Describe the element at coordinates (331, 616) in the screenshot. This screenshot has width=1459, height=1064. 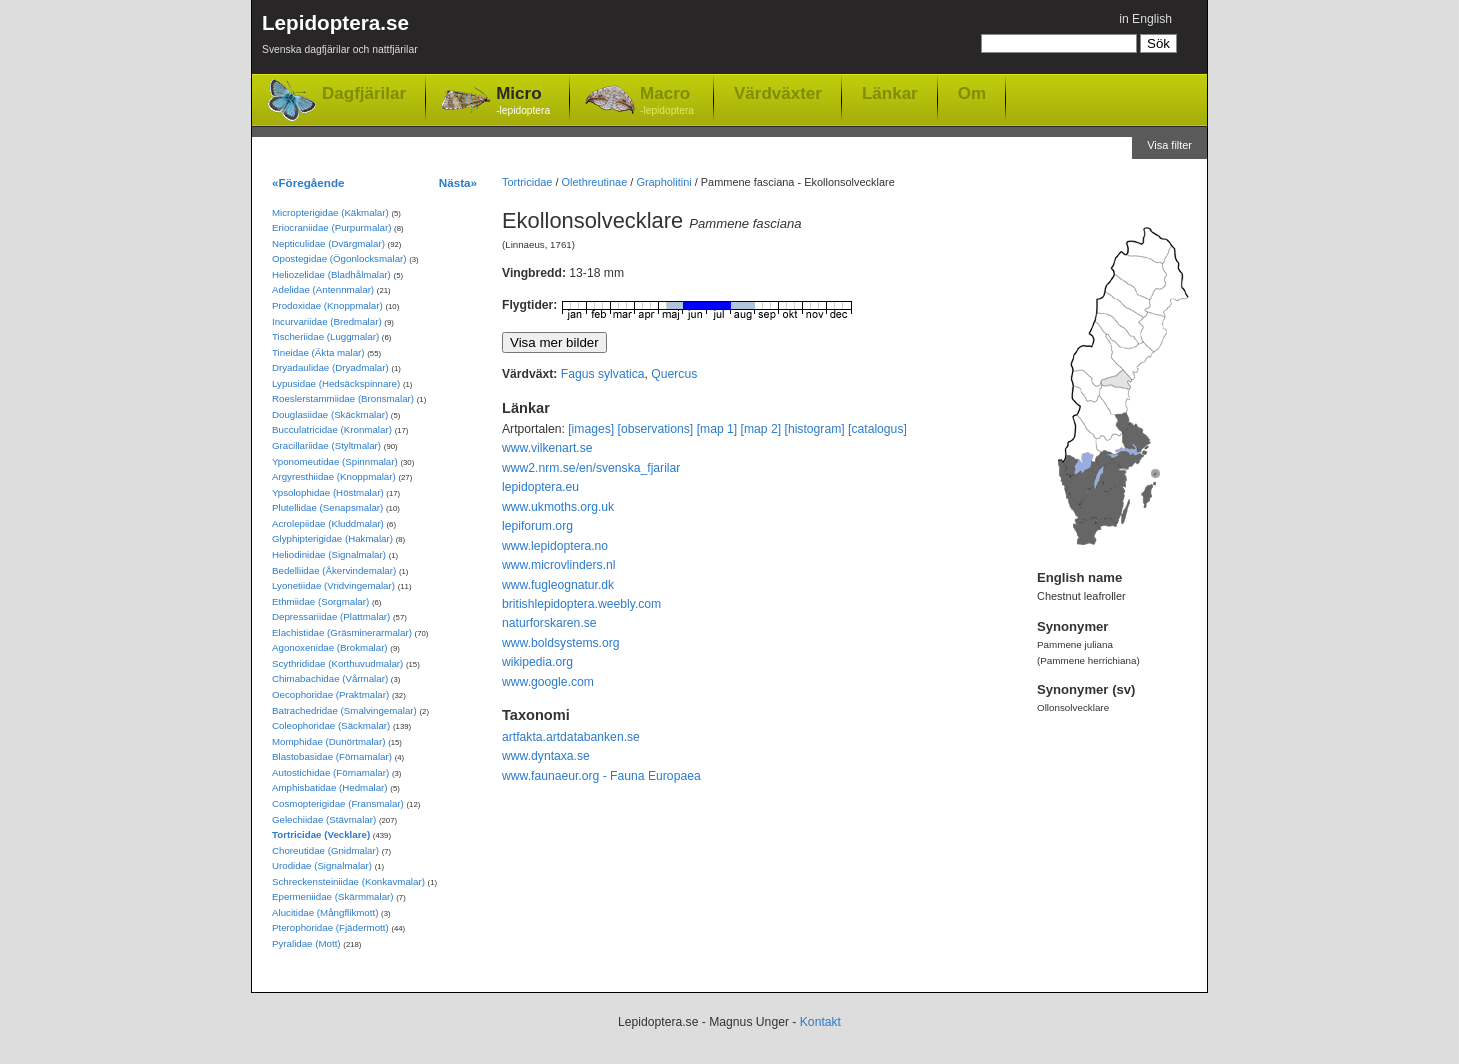
I see `Depressariidae (Plattmalar)` at that location.